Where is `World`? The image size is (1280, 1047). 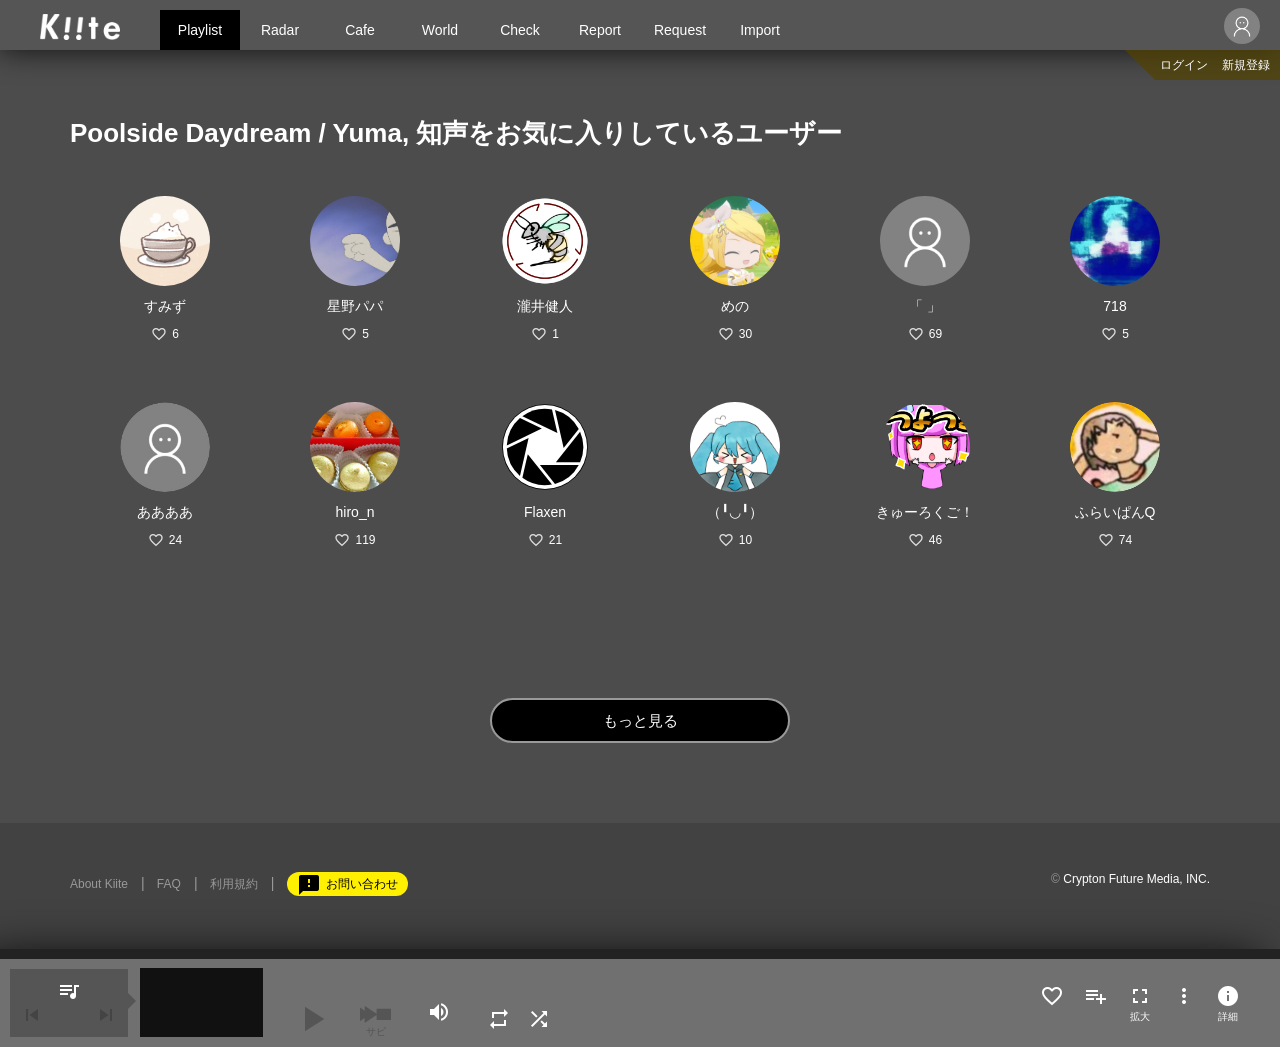
World is located at coordinates (440, 30).